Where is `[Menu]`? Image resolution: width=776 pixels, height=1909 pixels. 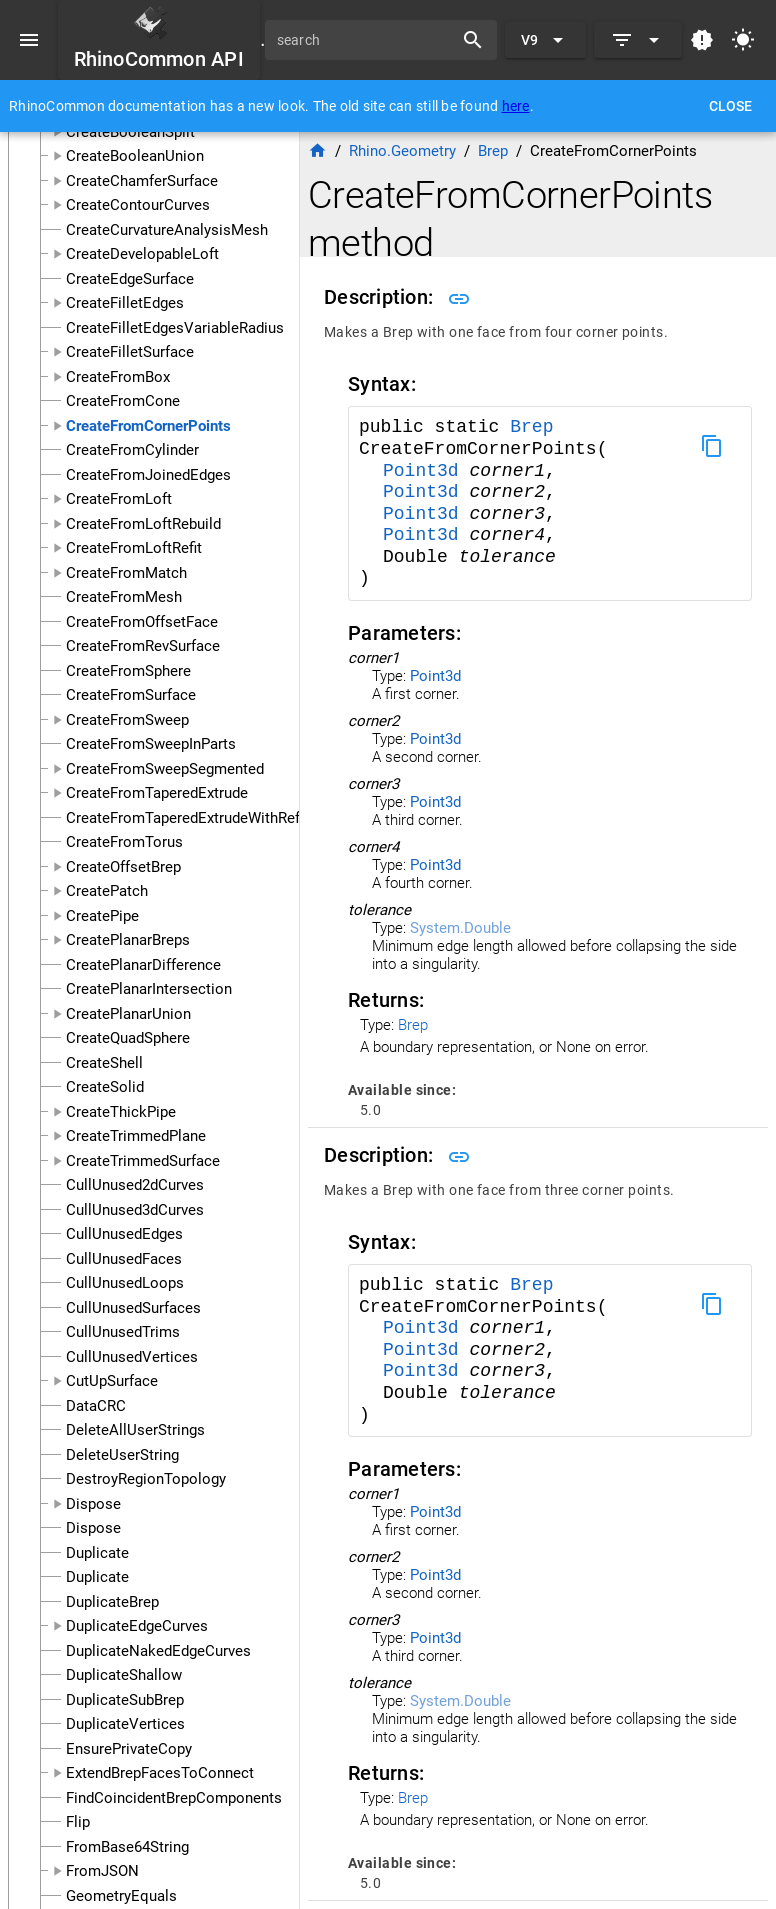
[Menu] is located at coordinates (29, 40).